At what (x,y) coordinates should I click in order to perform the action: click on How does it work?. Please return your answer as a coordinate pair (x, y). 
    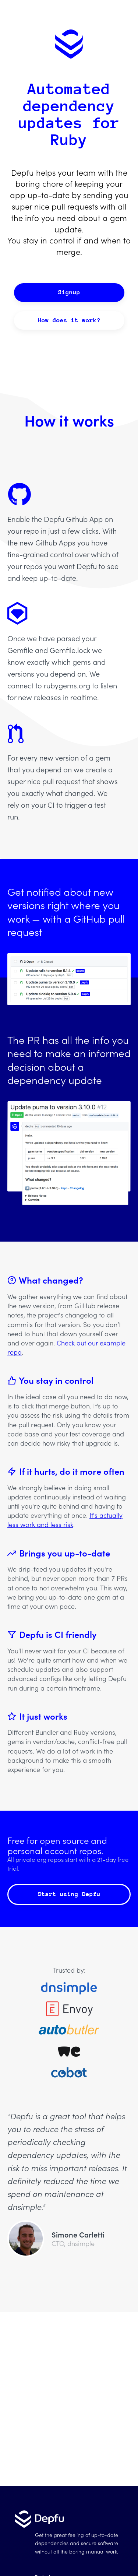
    Looking at the image, I should click on (69, 320).